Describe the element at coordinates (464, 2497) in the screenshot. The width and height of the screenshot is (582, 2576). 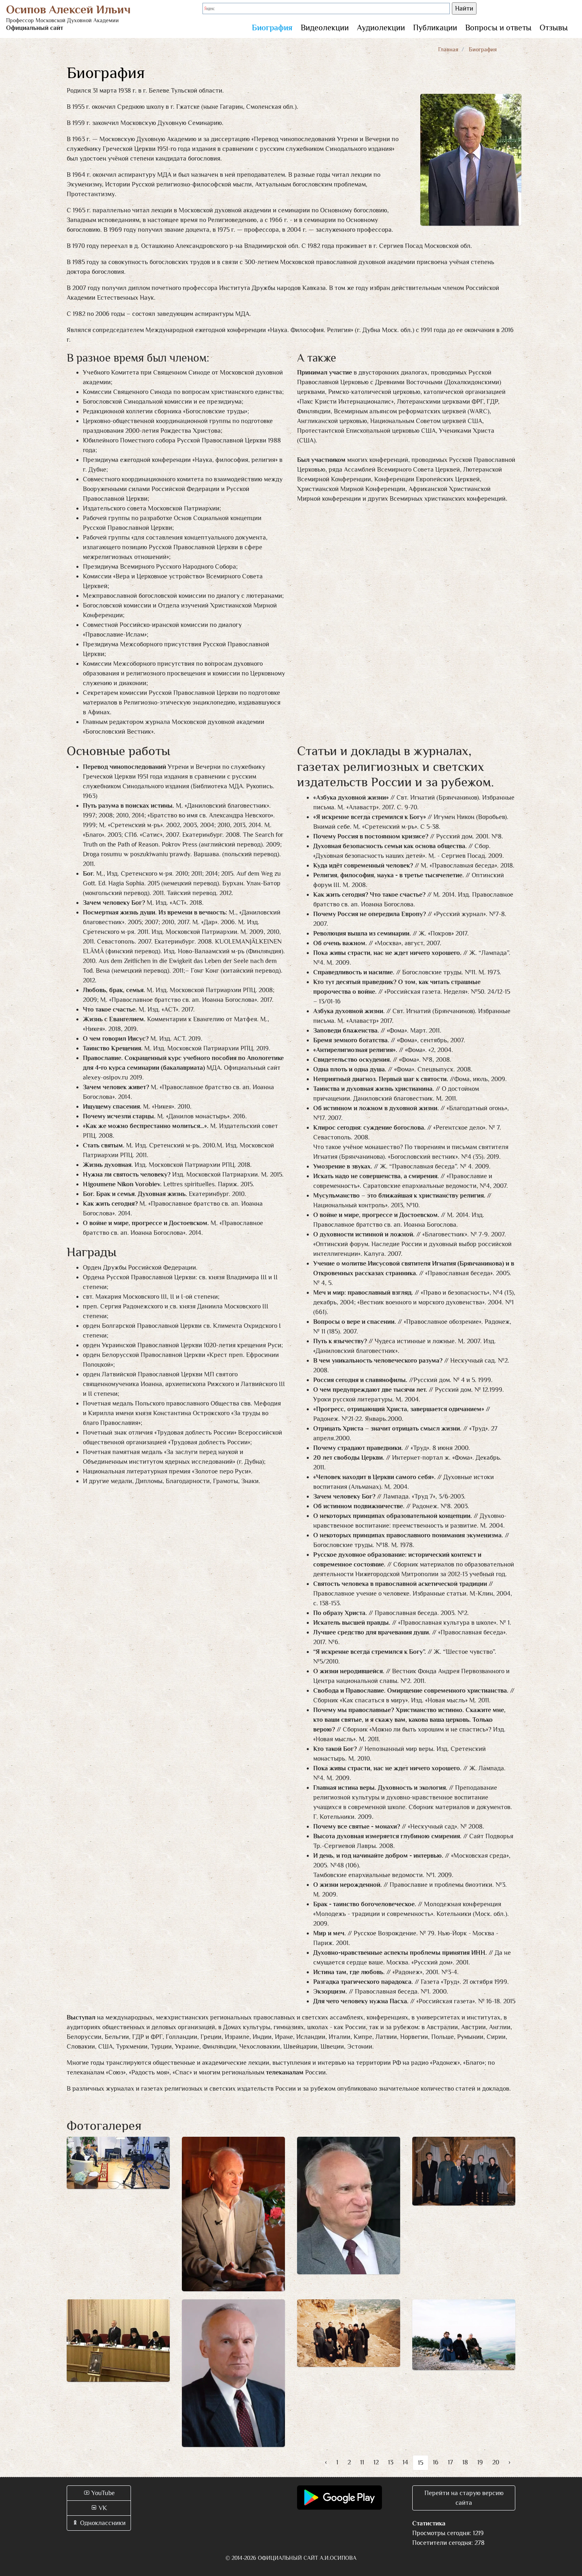
I see `Перейти на старую версию сайта` at that location.